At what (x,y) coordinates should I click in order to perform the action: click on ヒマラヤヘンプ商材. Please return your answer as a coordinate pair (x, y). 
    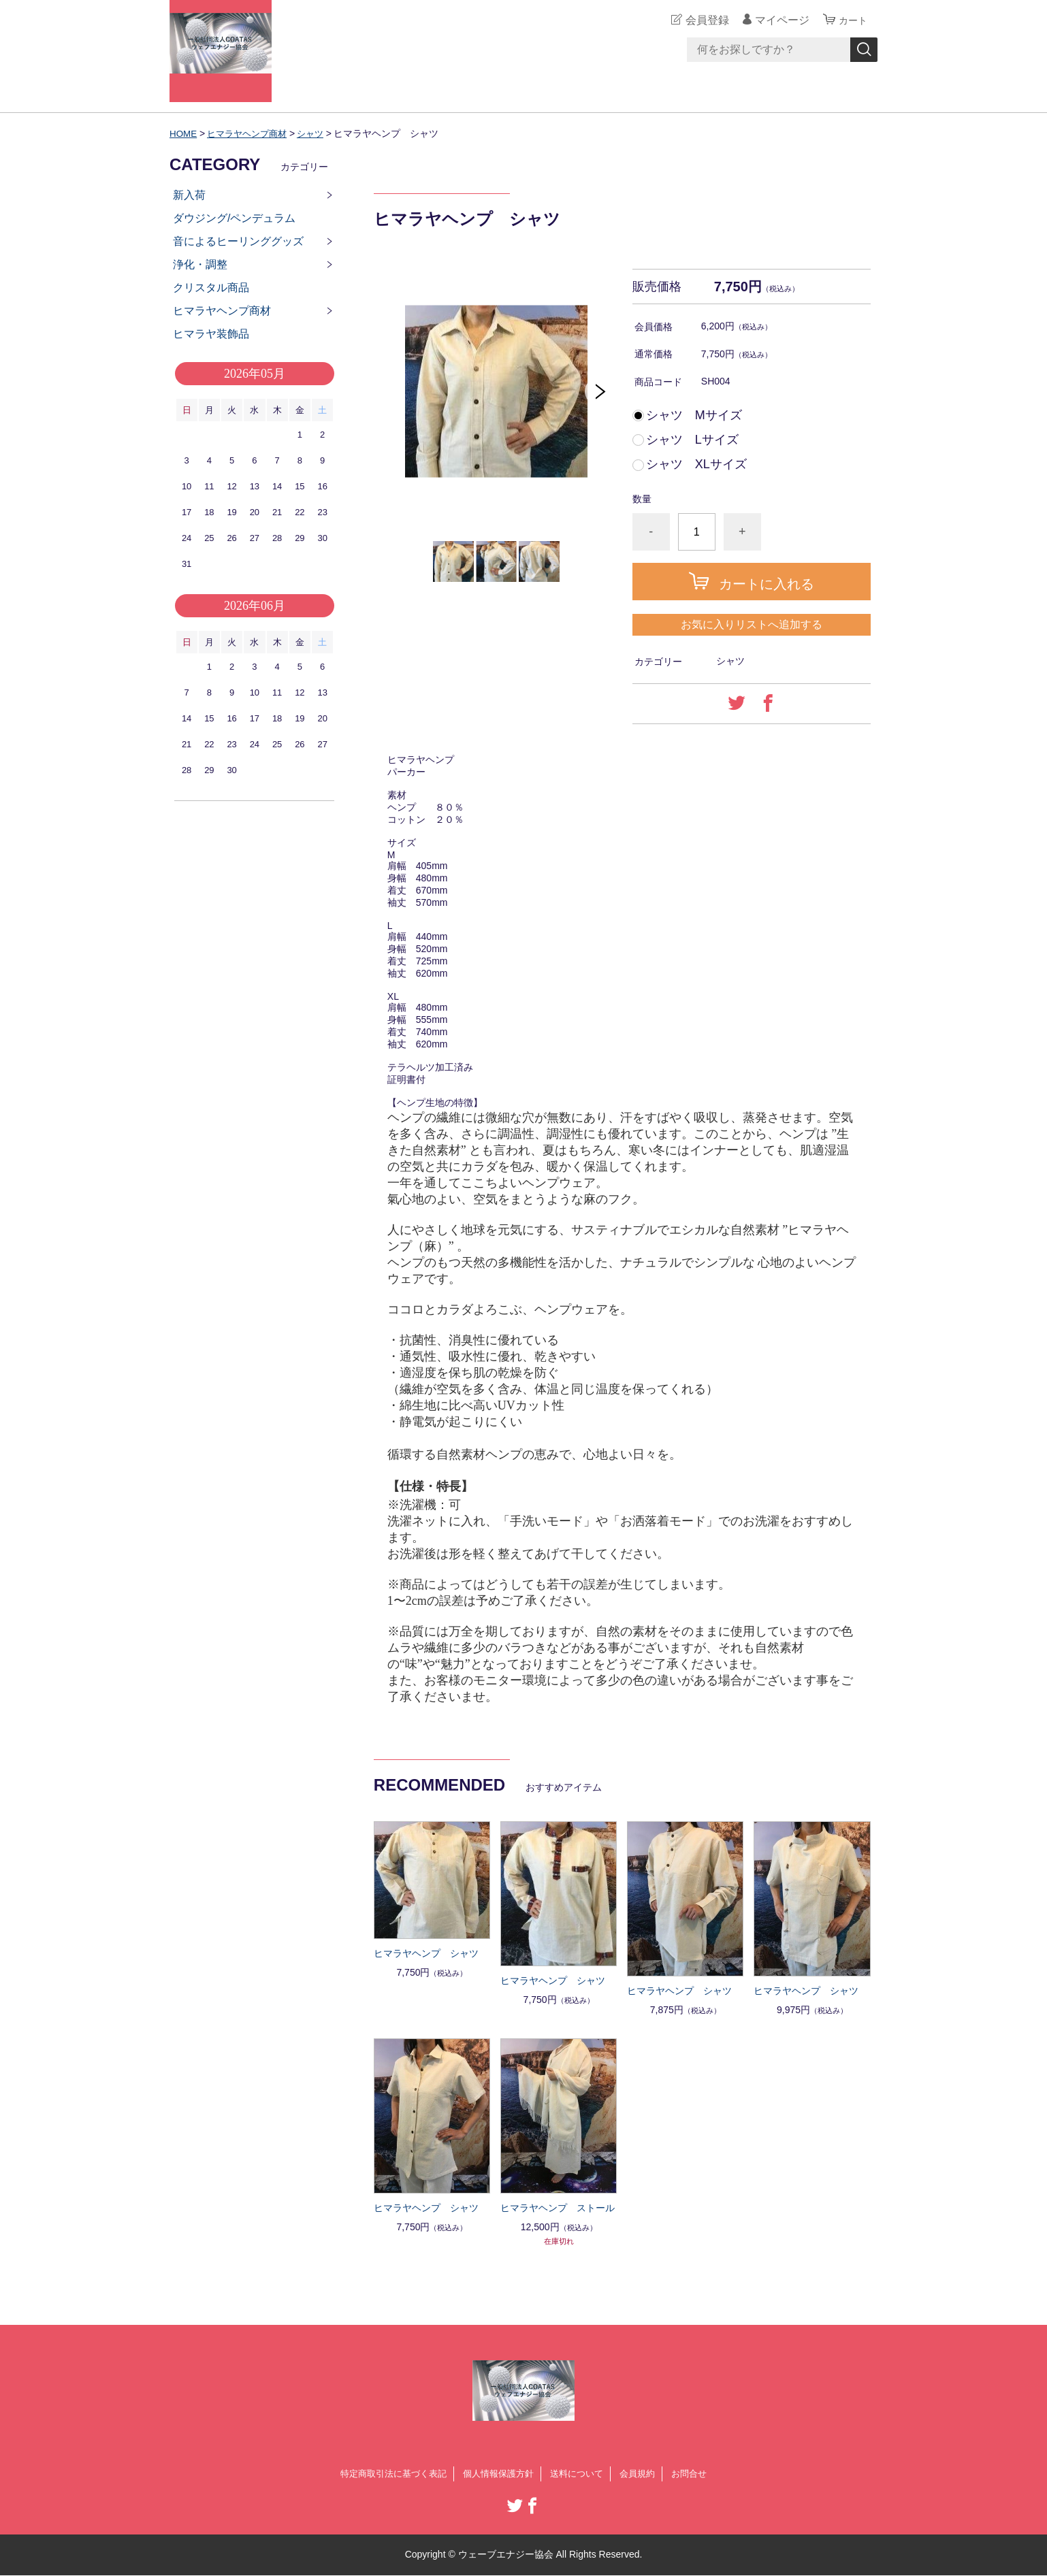
    Looking at the image, I should click on (251, 133).